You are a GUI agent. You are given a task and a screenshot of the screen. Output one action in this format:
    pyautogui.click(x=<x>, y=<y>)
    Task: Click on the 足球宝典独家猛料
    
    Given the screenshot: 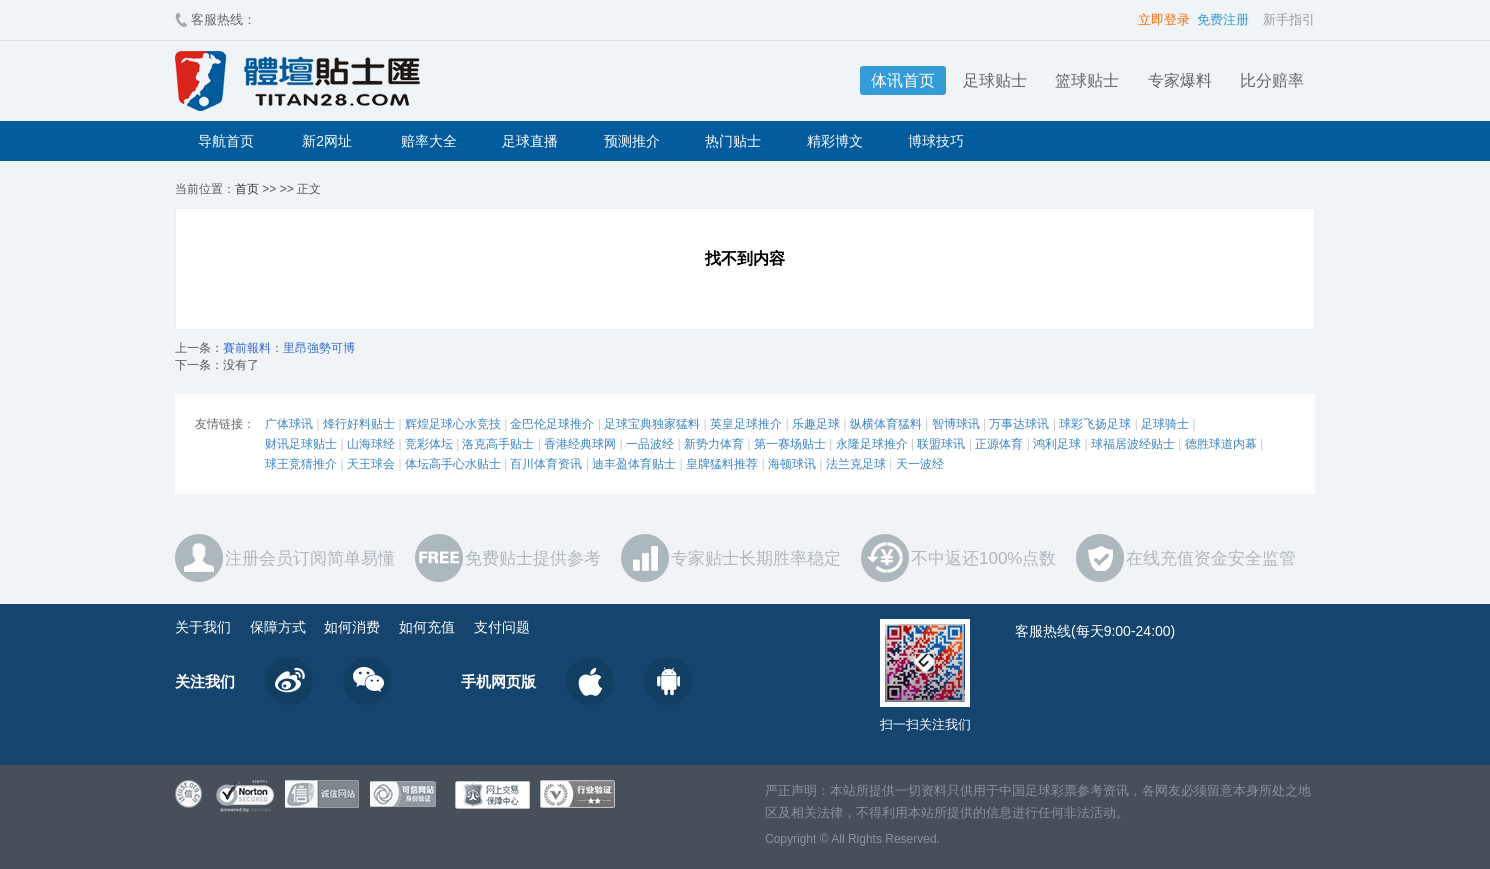 What is the action you would take?
    pyautogui.click(x=652, y=424)
    